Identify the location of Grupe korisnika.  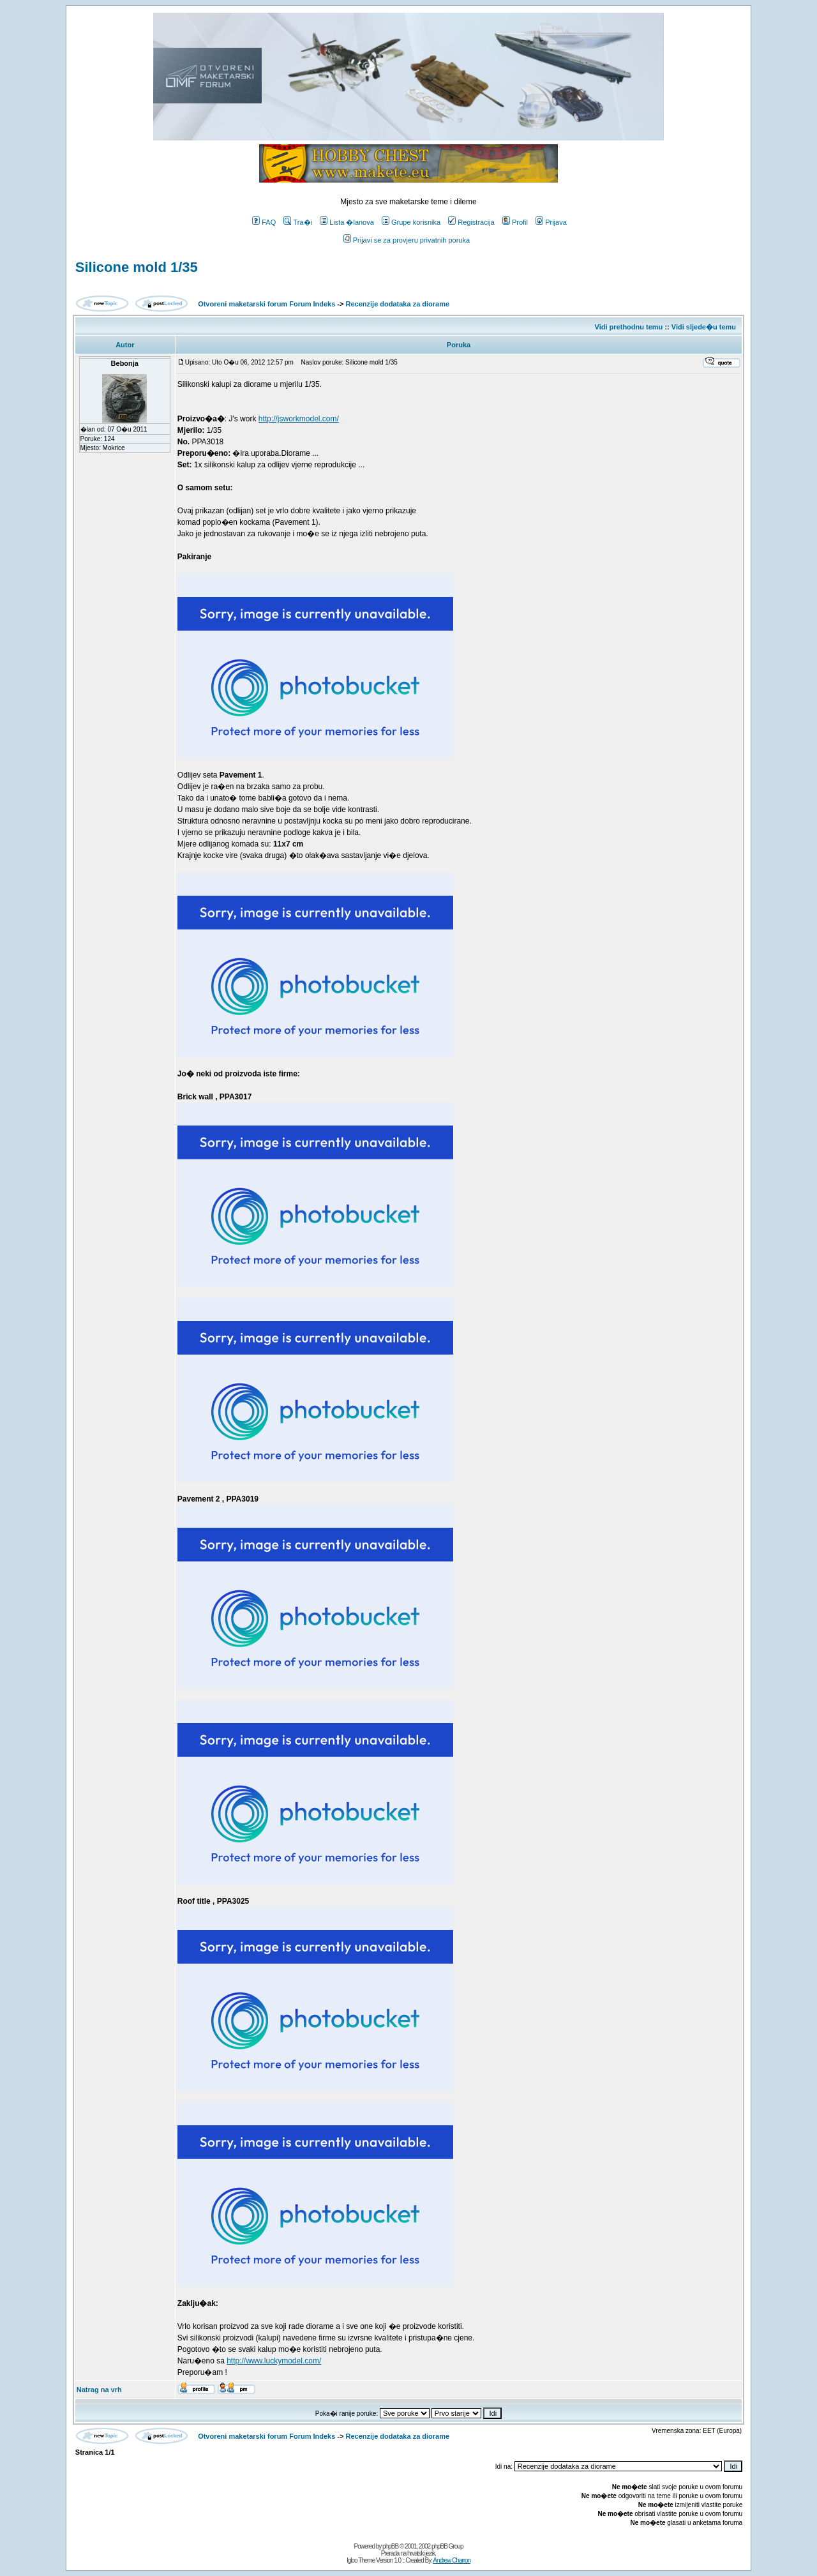
(411, 222).